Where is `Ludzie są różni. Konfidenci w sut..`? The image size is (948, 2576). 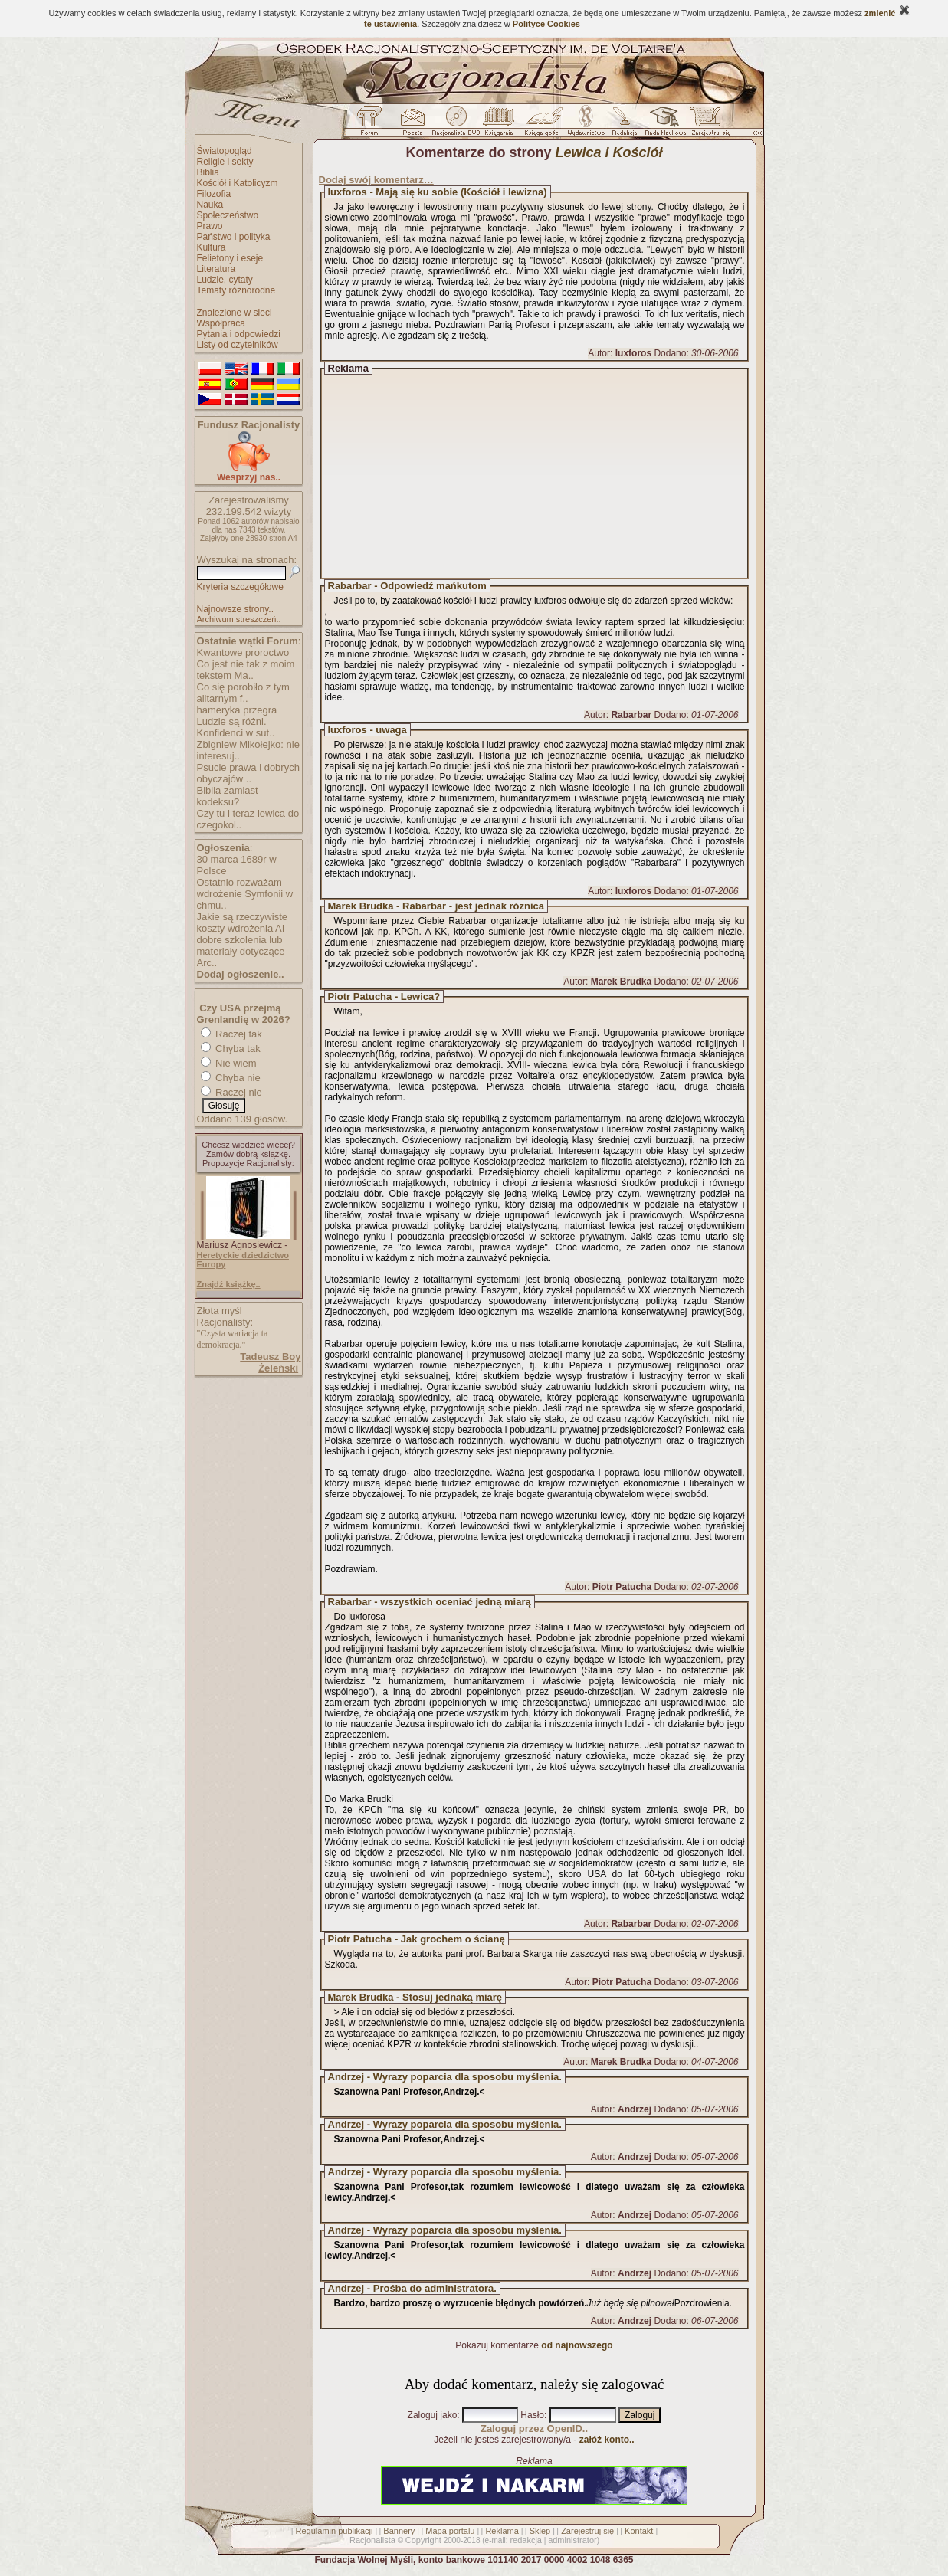 Ludzie są różni. Konfidenci w sut.. is located at coordinates (236, 727).